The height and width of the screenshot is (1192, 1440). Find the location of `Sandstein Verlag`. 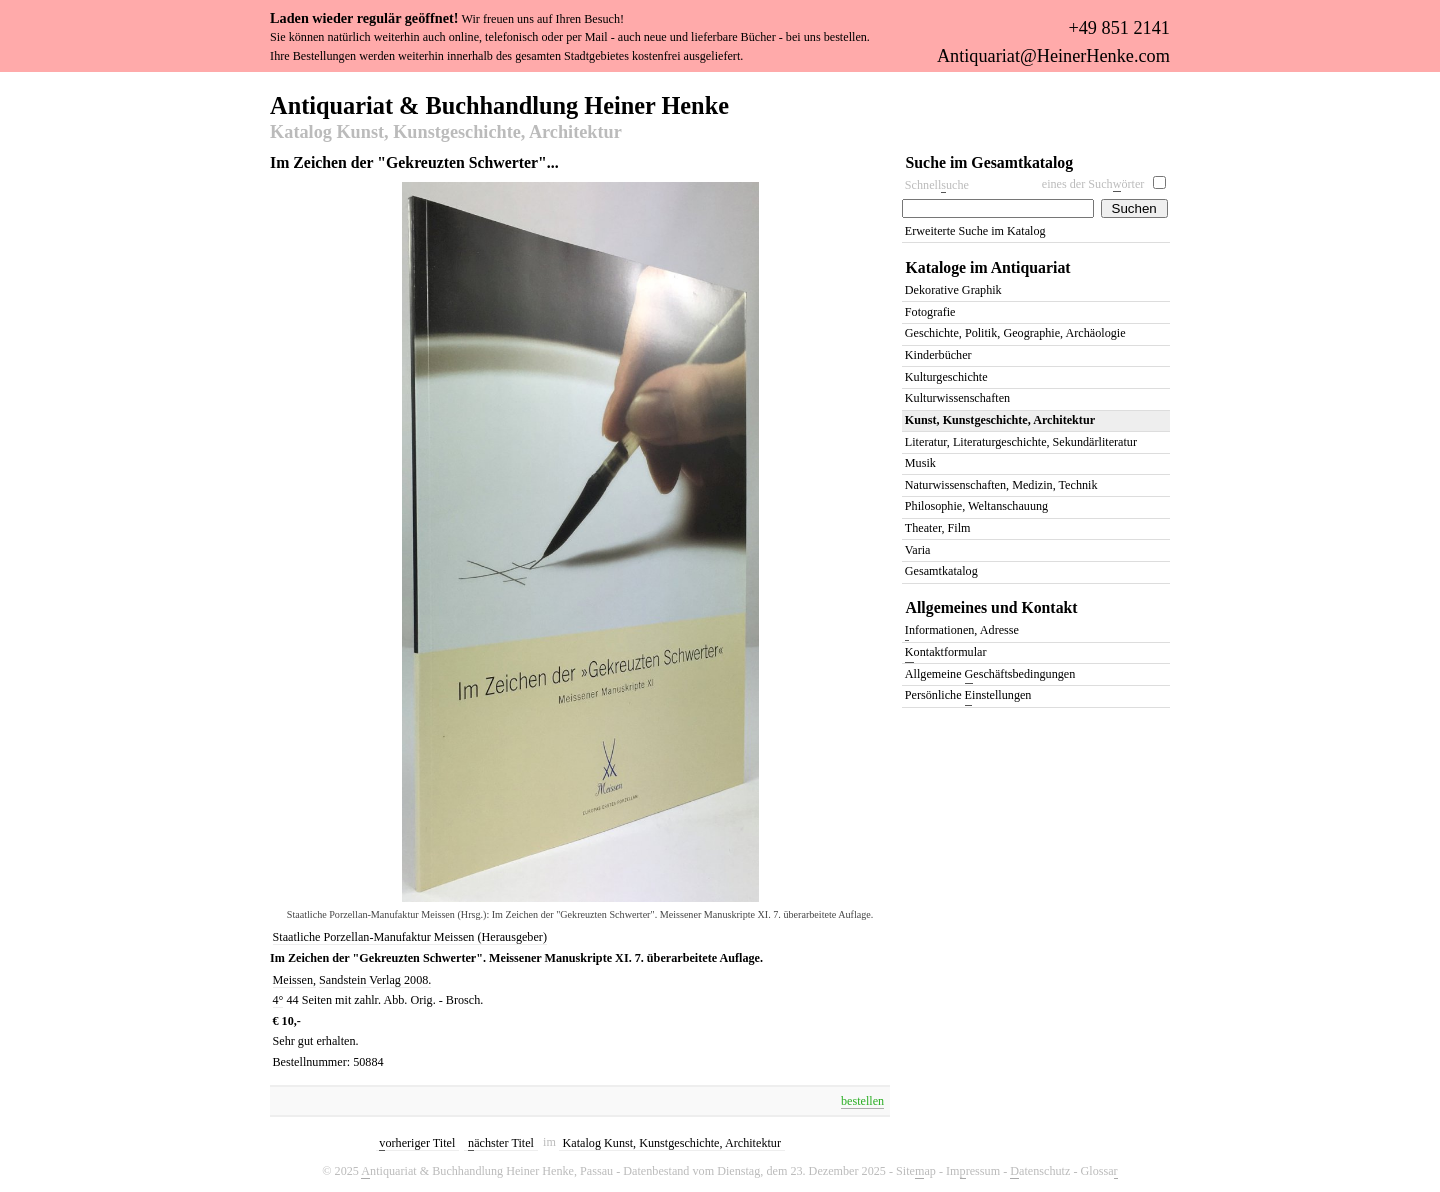

Sandstein Verlag is located at coordinates (361, 980).